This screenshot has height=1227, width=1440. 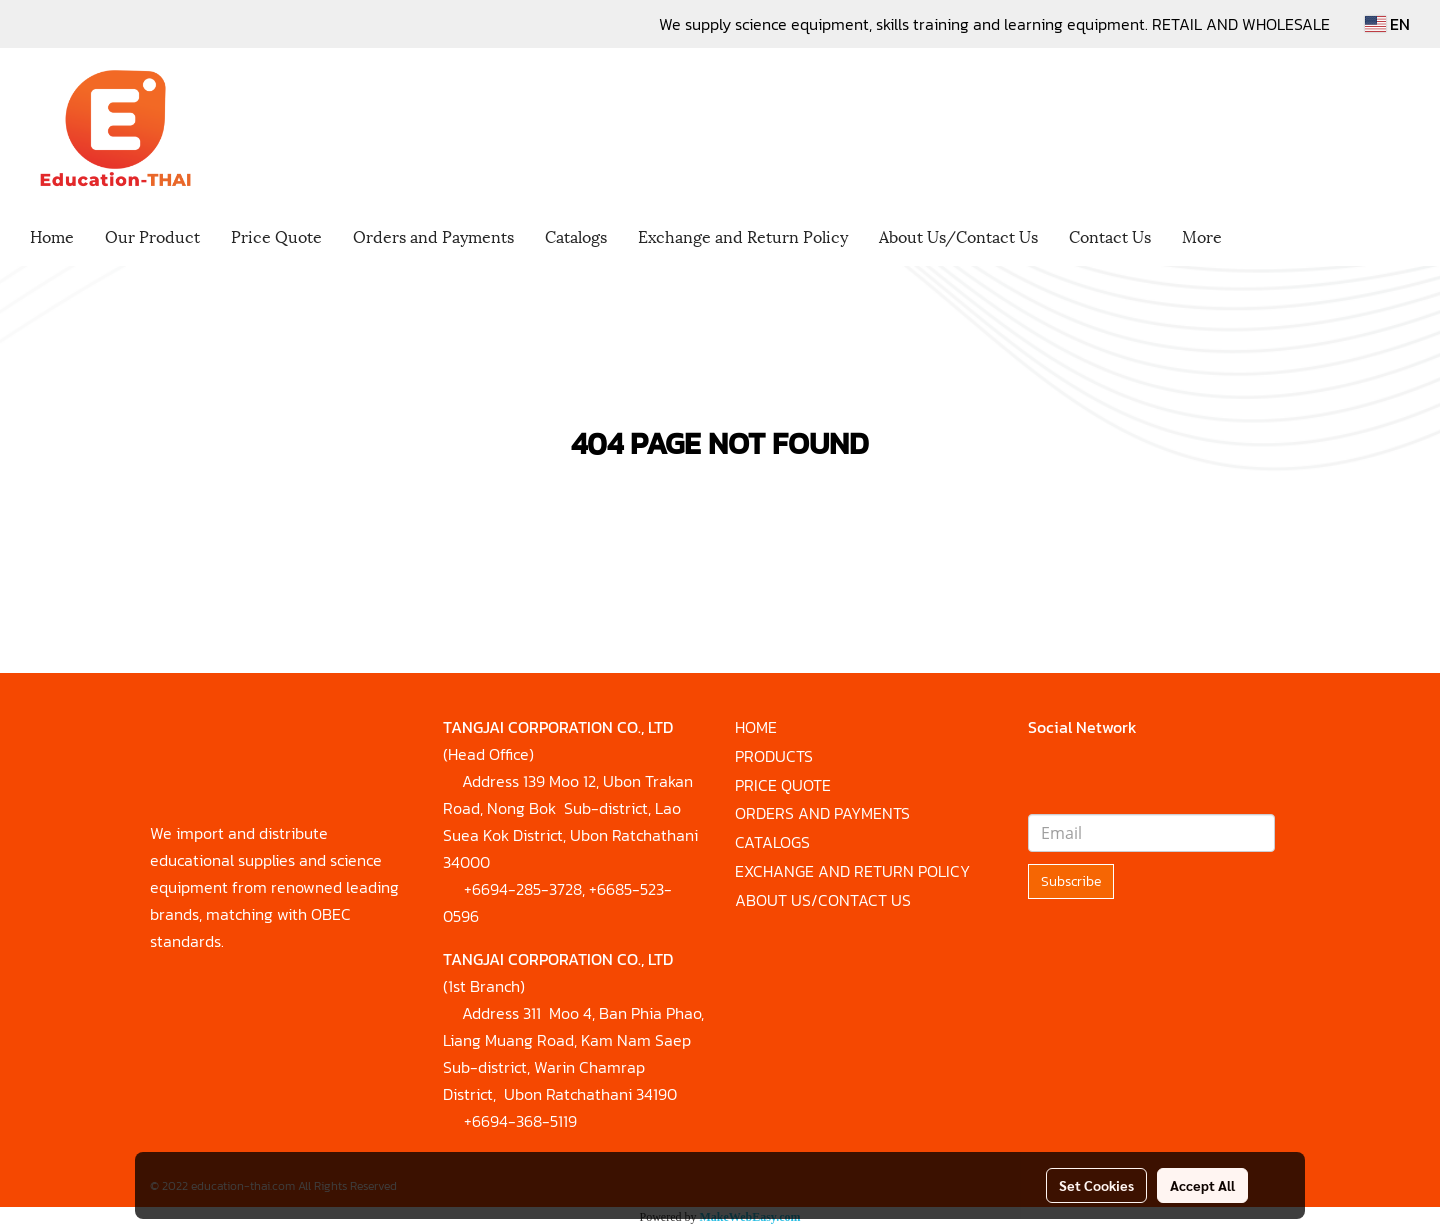 What do you see at coordinates (152, 235) in the screenshot?
I see `Our Product` at bounding box center [152, 235].